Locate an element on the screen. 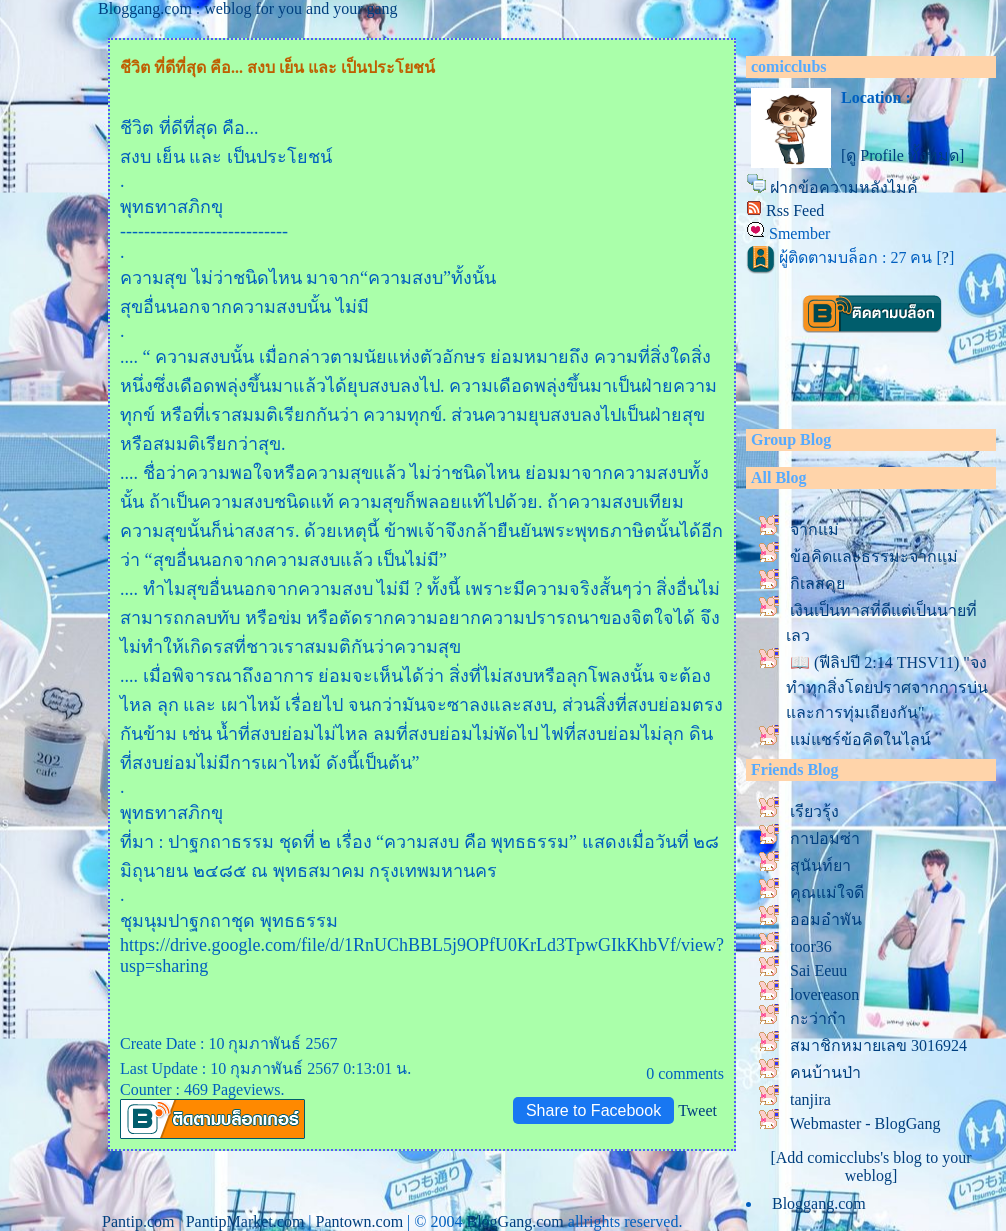 The width and height of the screenshot is (1006, 1231). Webmaster - BlogGang is located at coordinates (865, 1123).